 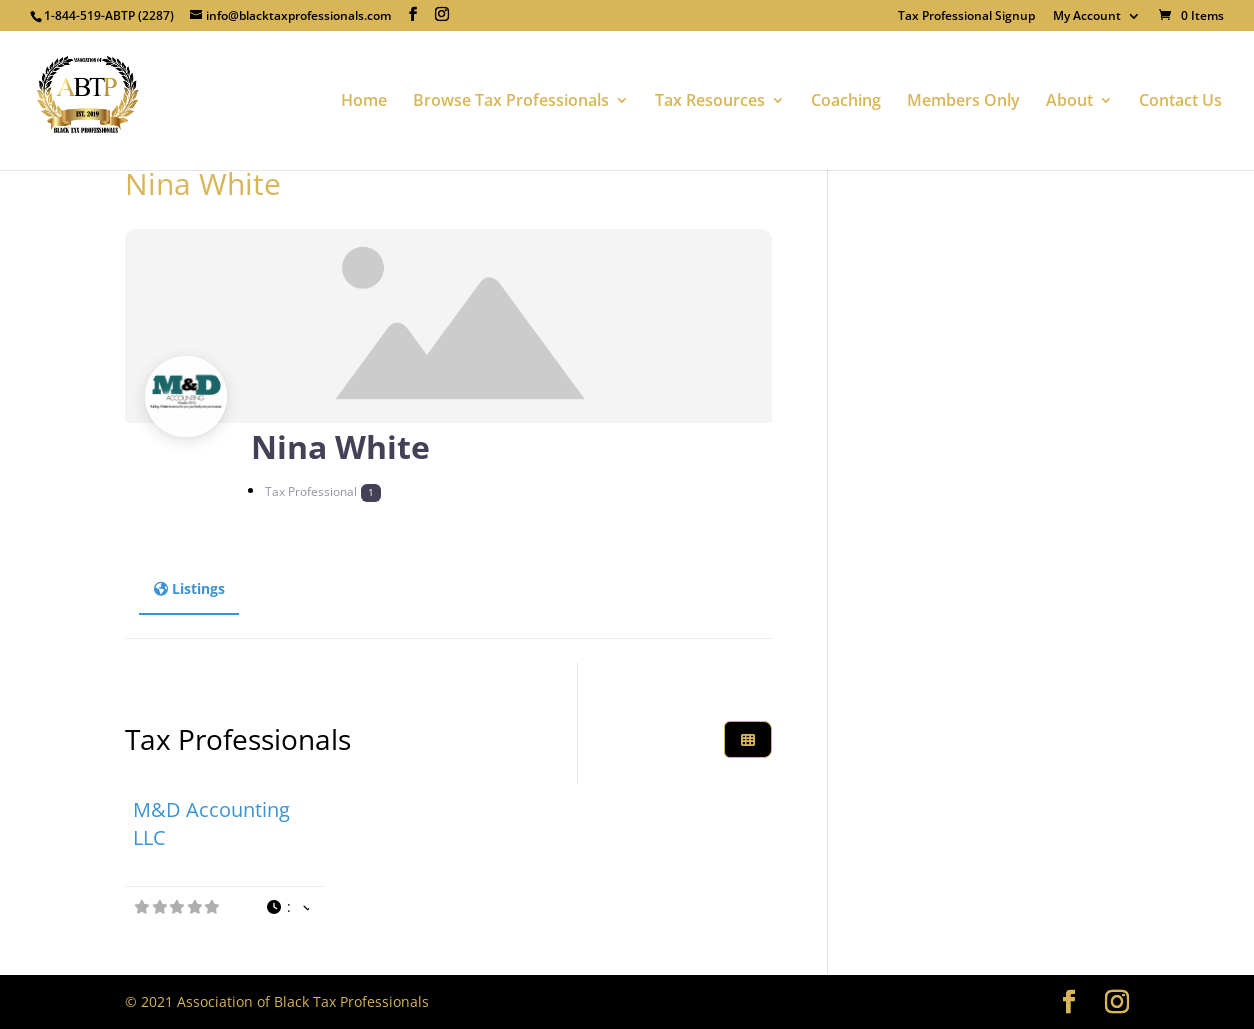 I want to click on Coaching, so click(x=846, y=102).